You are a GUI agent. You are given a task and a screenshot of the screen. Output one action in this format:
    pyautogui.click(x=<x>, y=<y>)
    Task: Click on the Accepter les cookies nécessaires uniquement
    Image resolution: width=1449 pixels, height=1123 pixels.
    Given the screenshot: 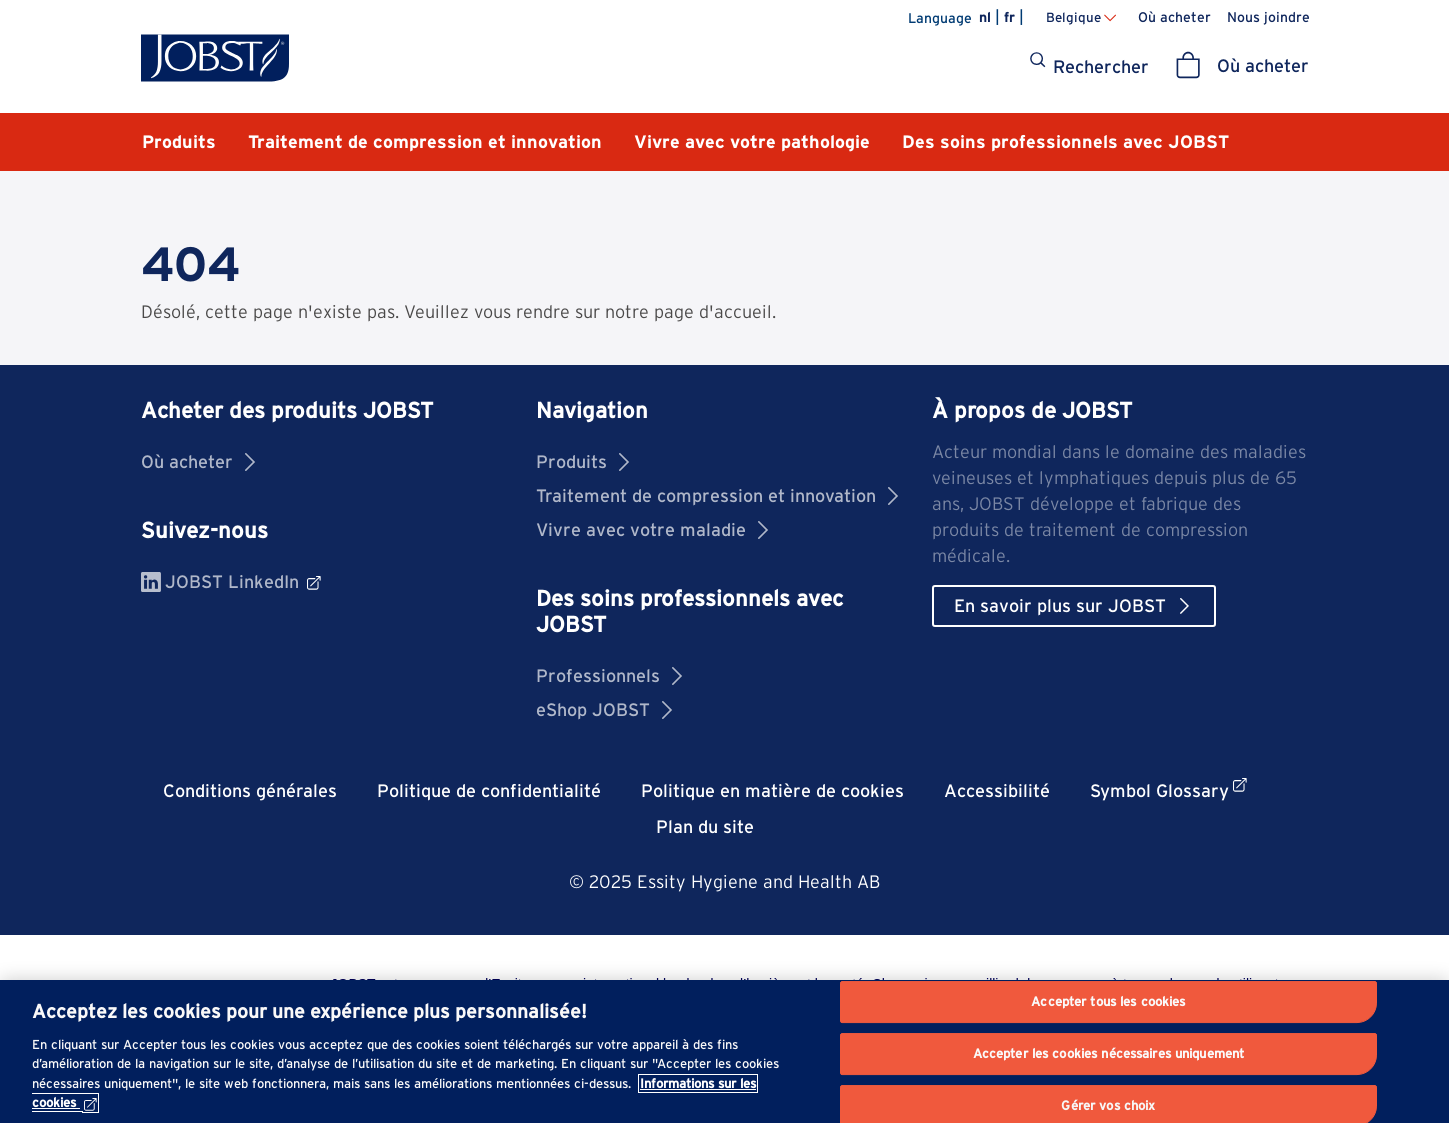 What is the action you would take?
    pyautogui.click(x=1109, y=1053)
    